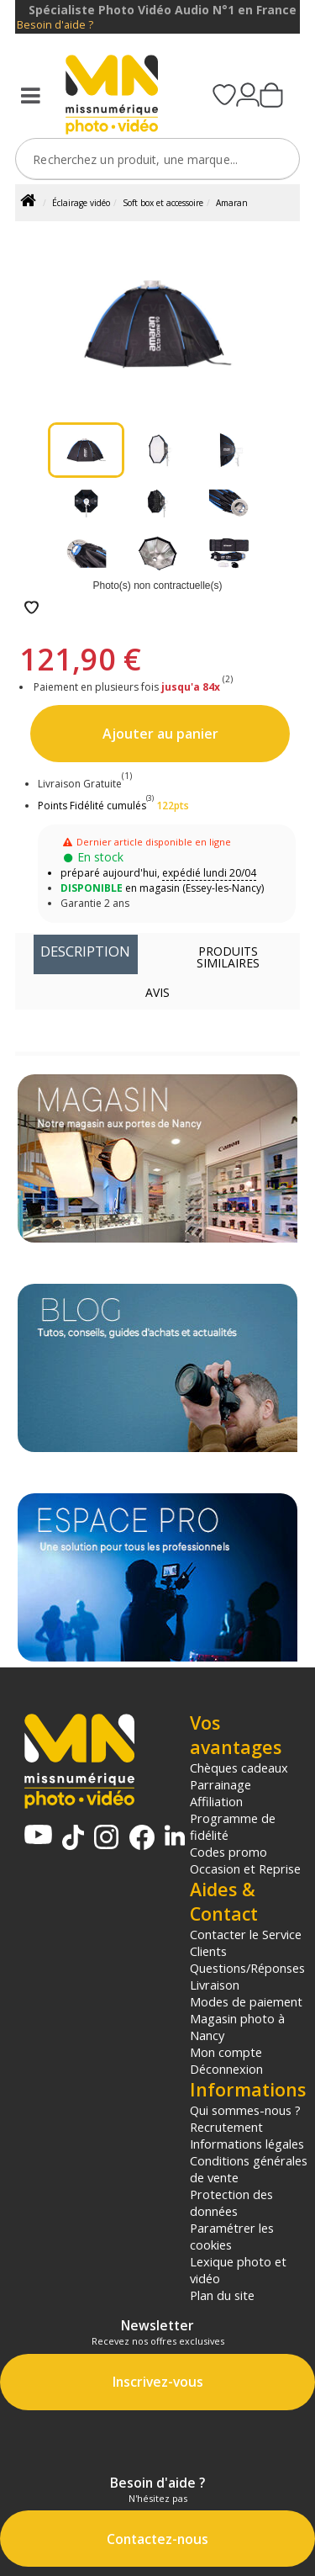  I want to click on Conditions générales de vente, so click(248, 2169).